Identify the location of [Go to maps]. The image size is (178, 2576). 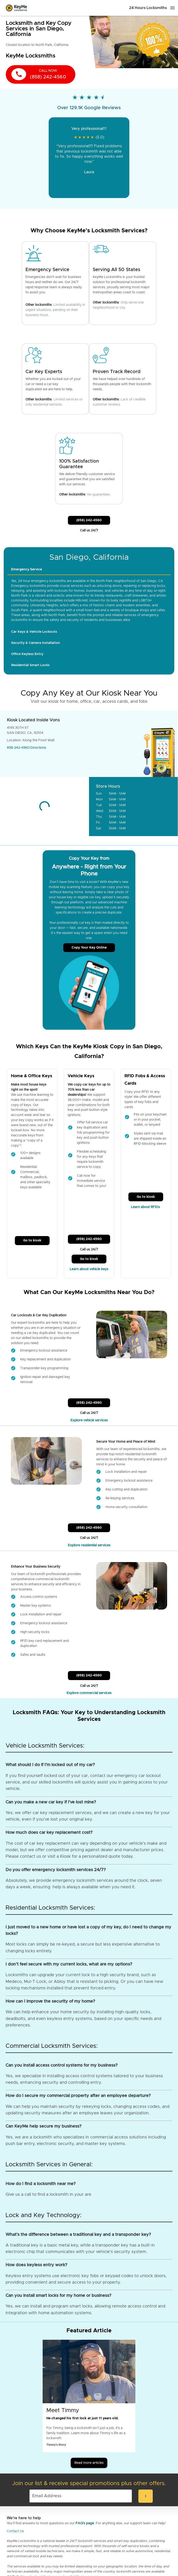
(44, 806).